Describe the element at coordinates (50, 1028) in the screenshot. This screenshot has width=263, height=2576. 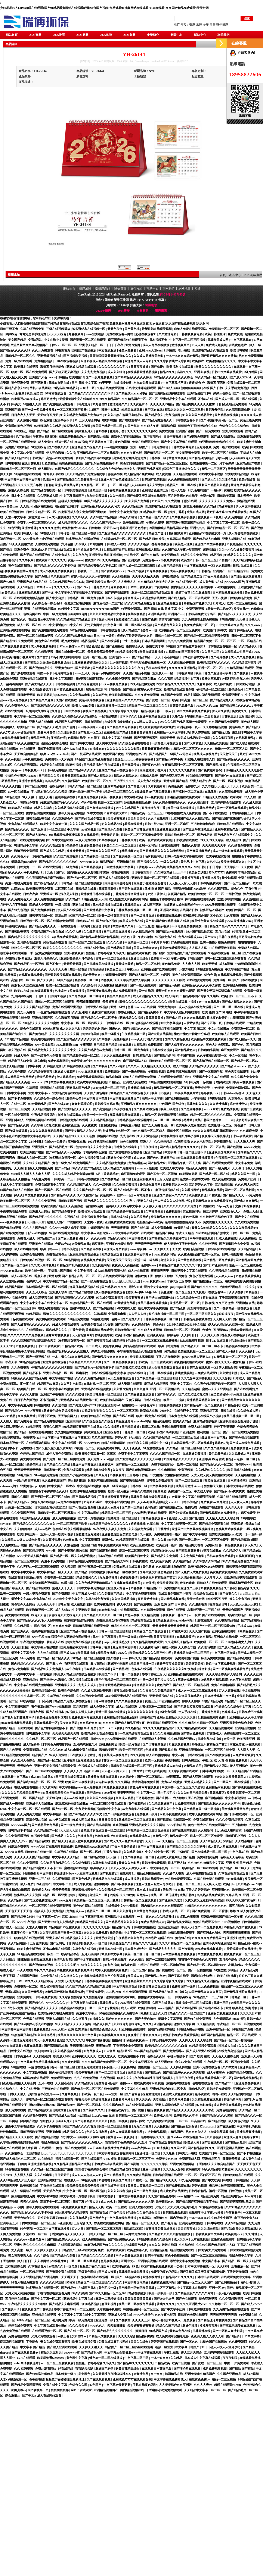
I see `99热这里有` at that location.